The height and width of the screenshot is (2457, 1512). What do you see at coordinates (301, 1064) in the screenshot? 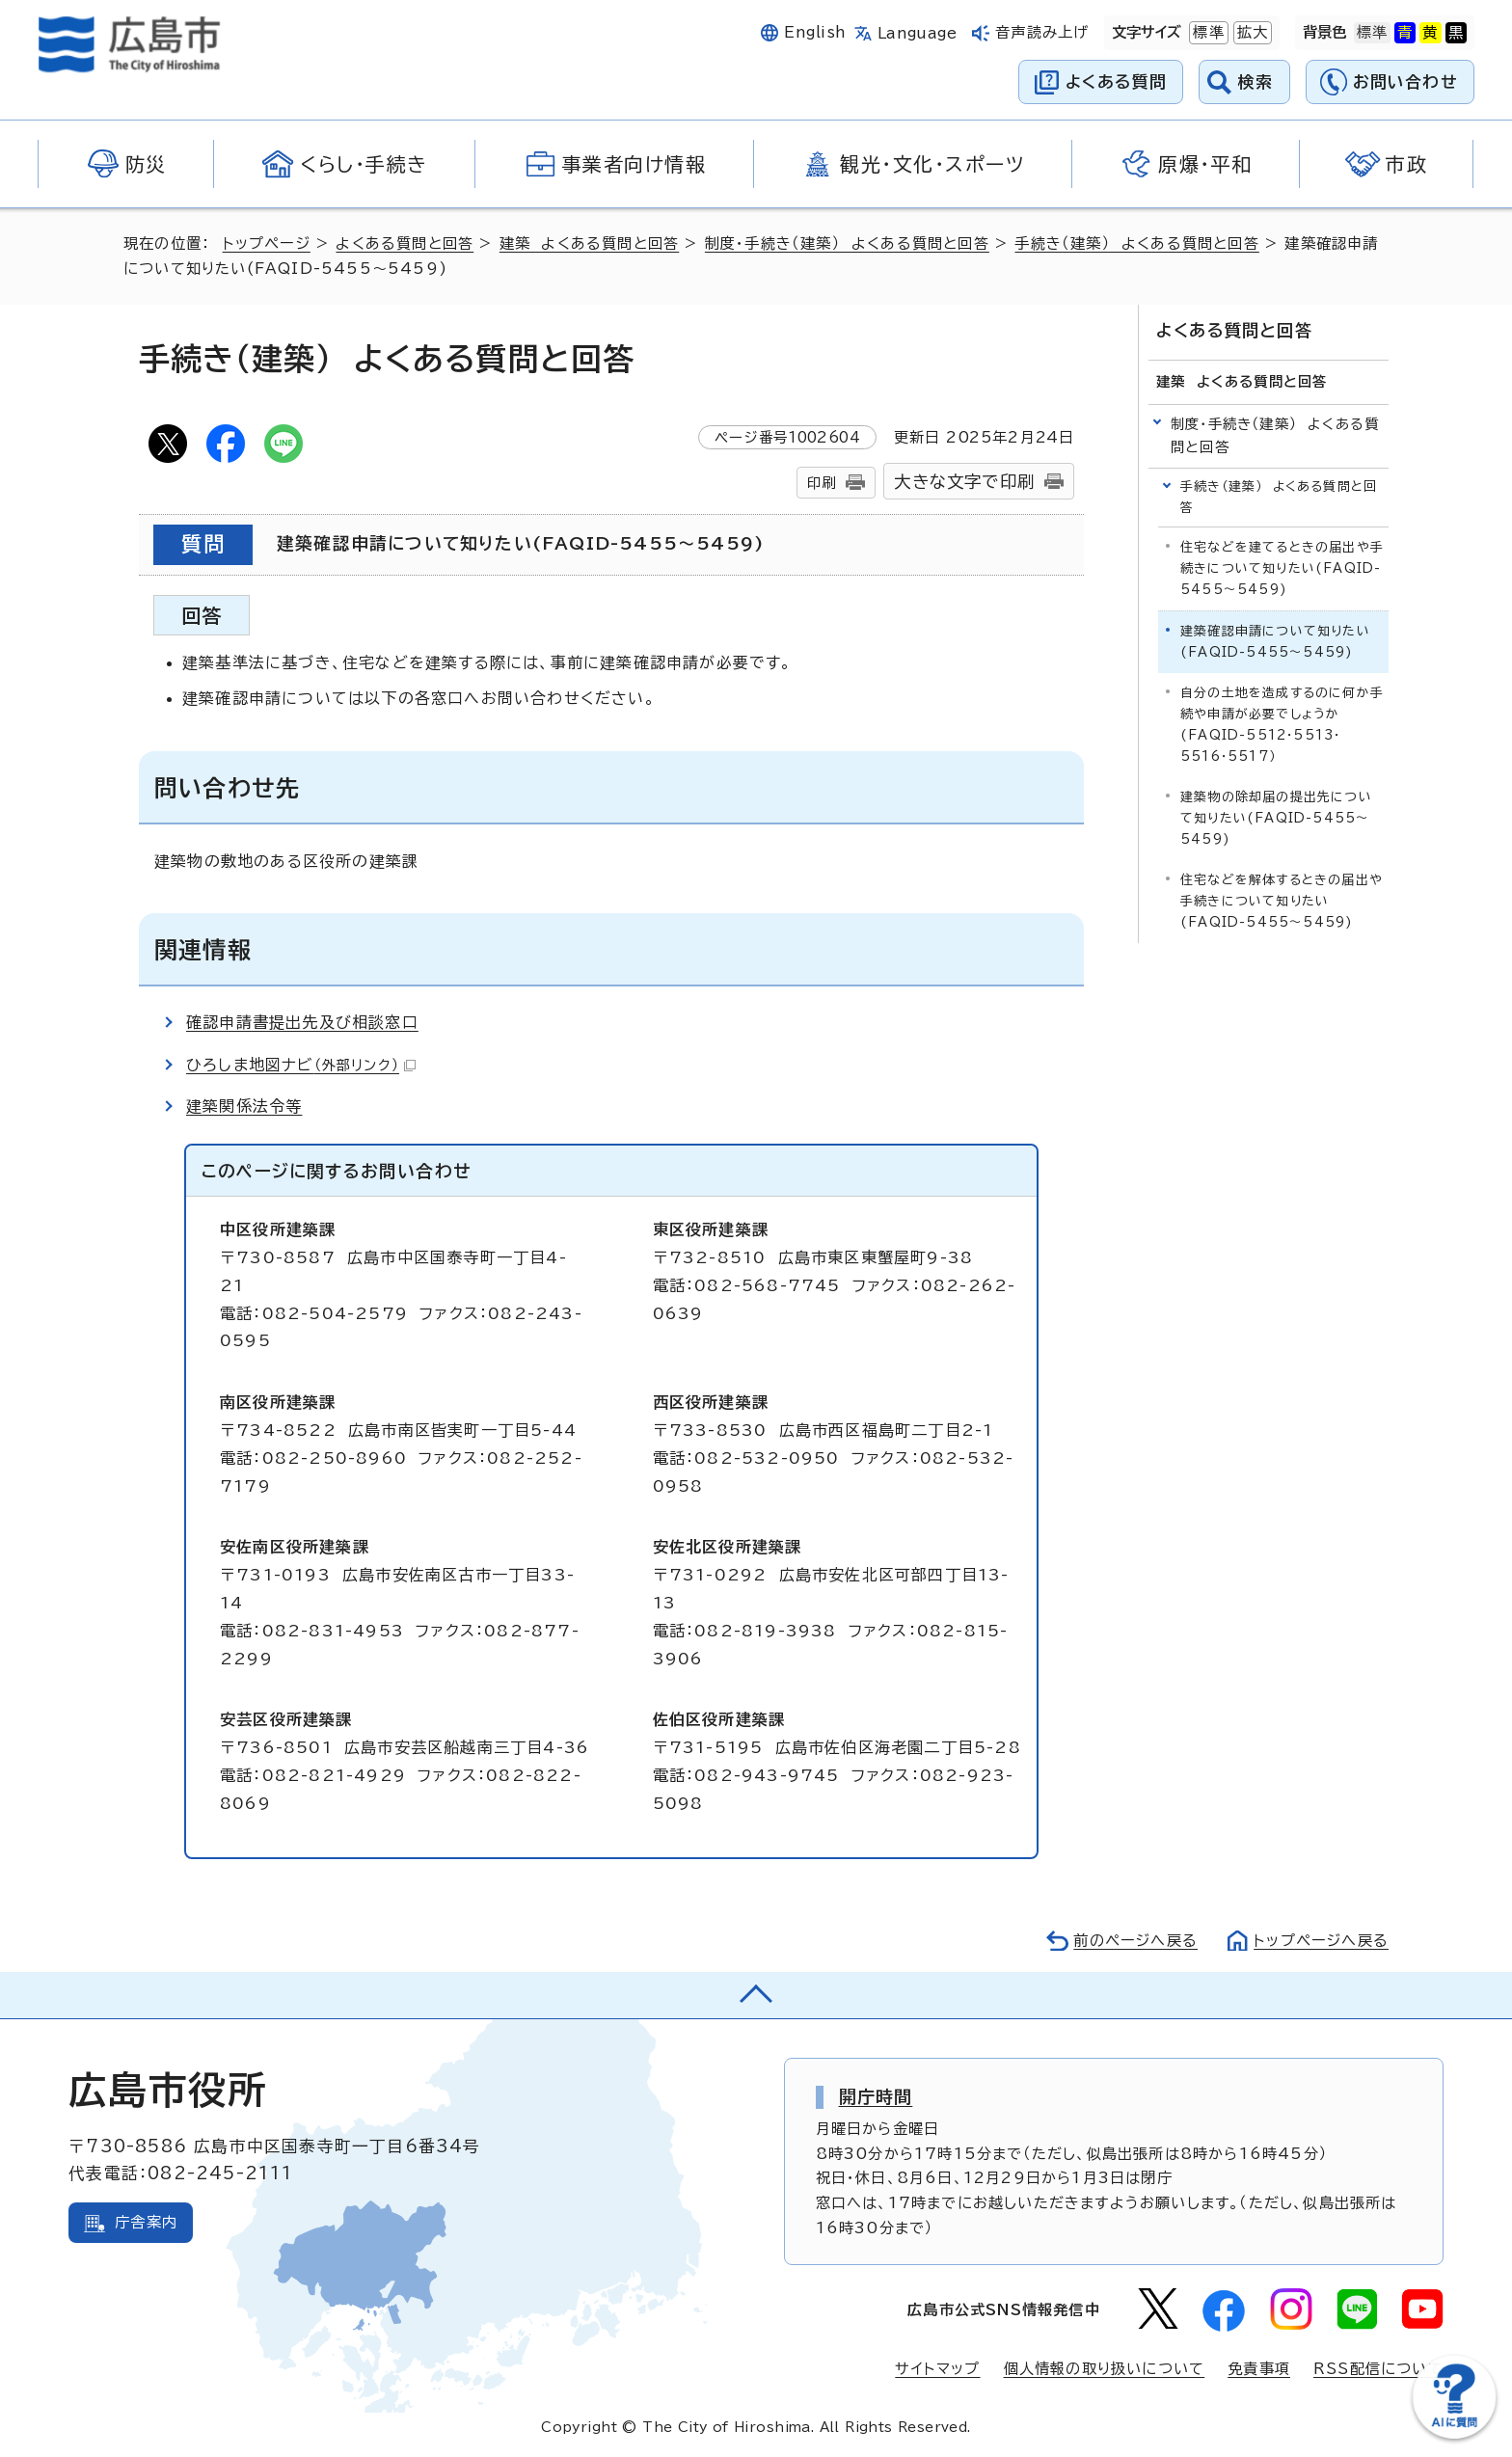
I see `ひろしま地図ナビ` at bounding box center [301, 1064].